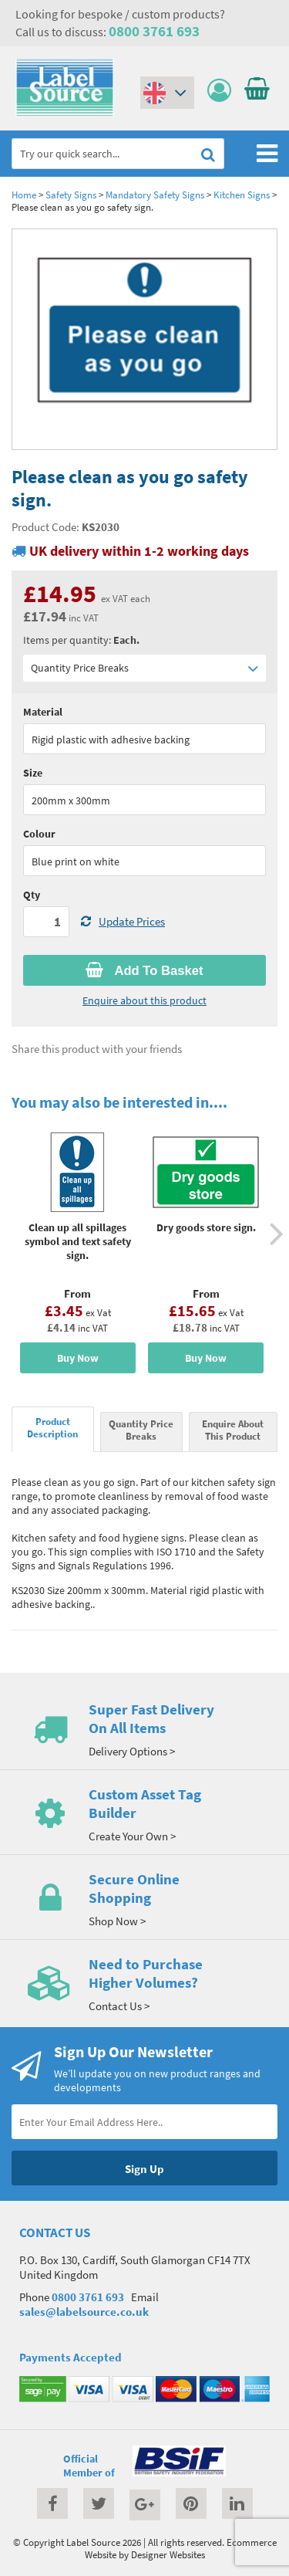 This screenshot has height=2576, width=289. Describe the element at coordinates (42, 712) in the screenshot. I see `Material` at that location.